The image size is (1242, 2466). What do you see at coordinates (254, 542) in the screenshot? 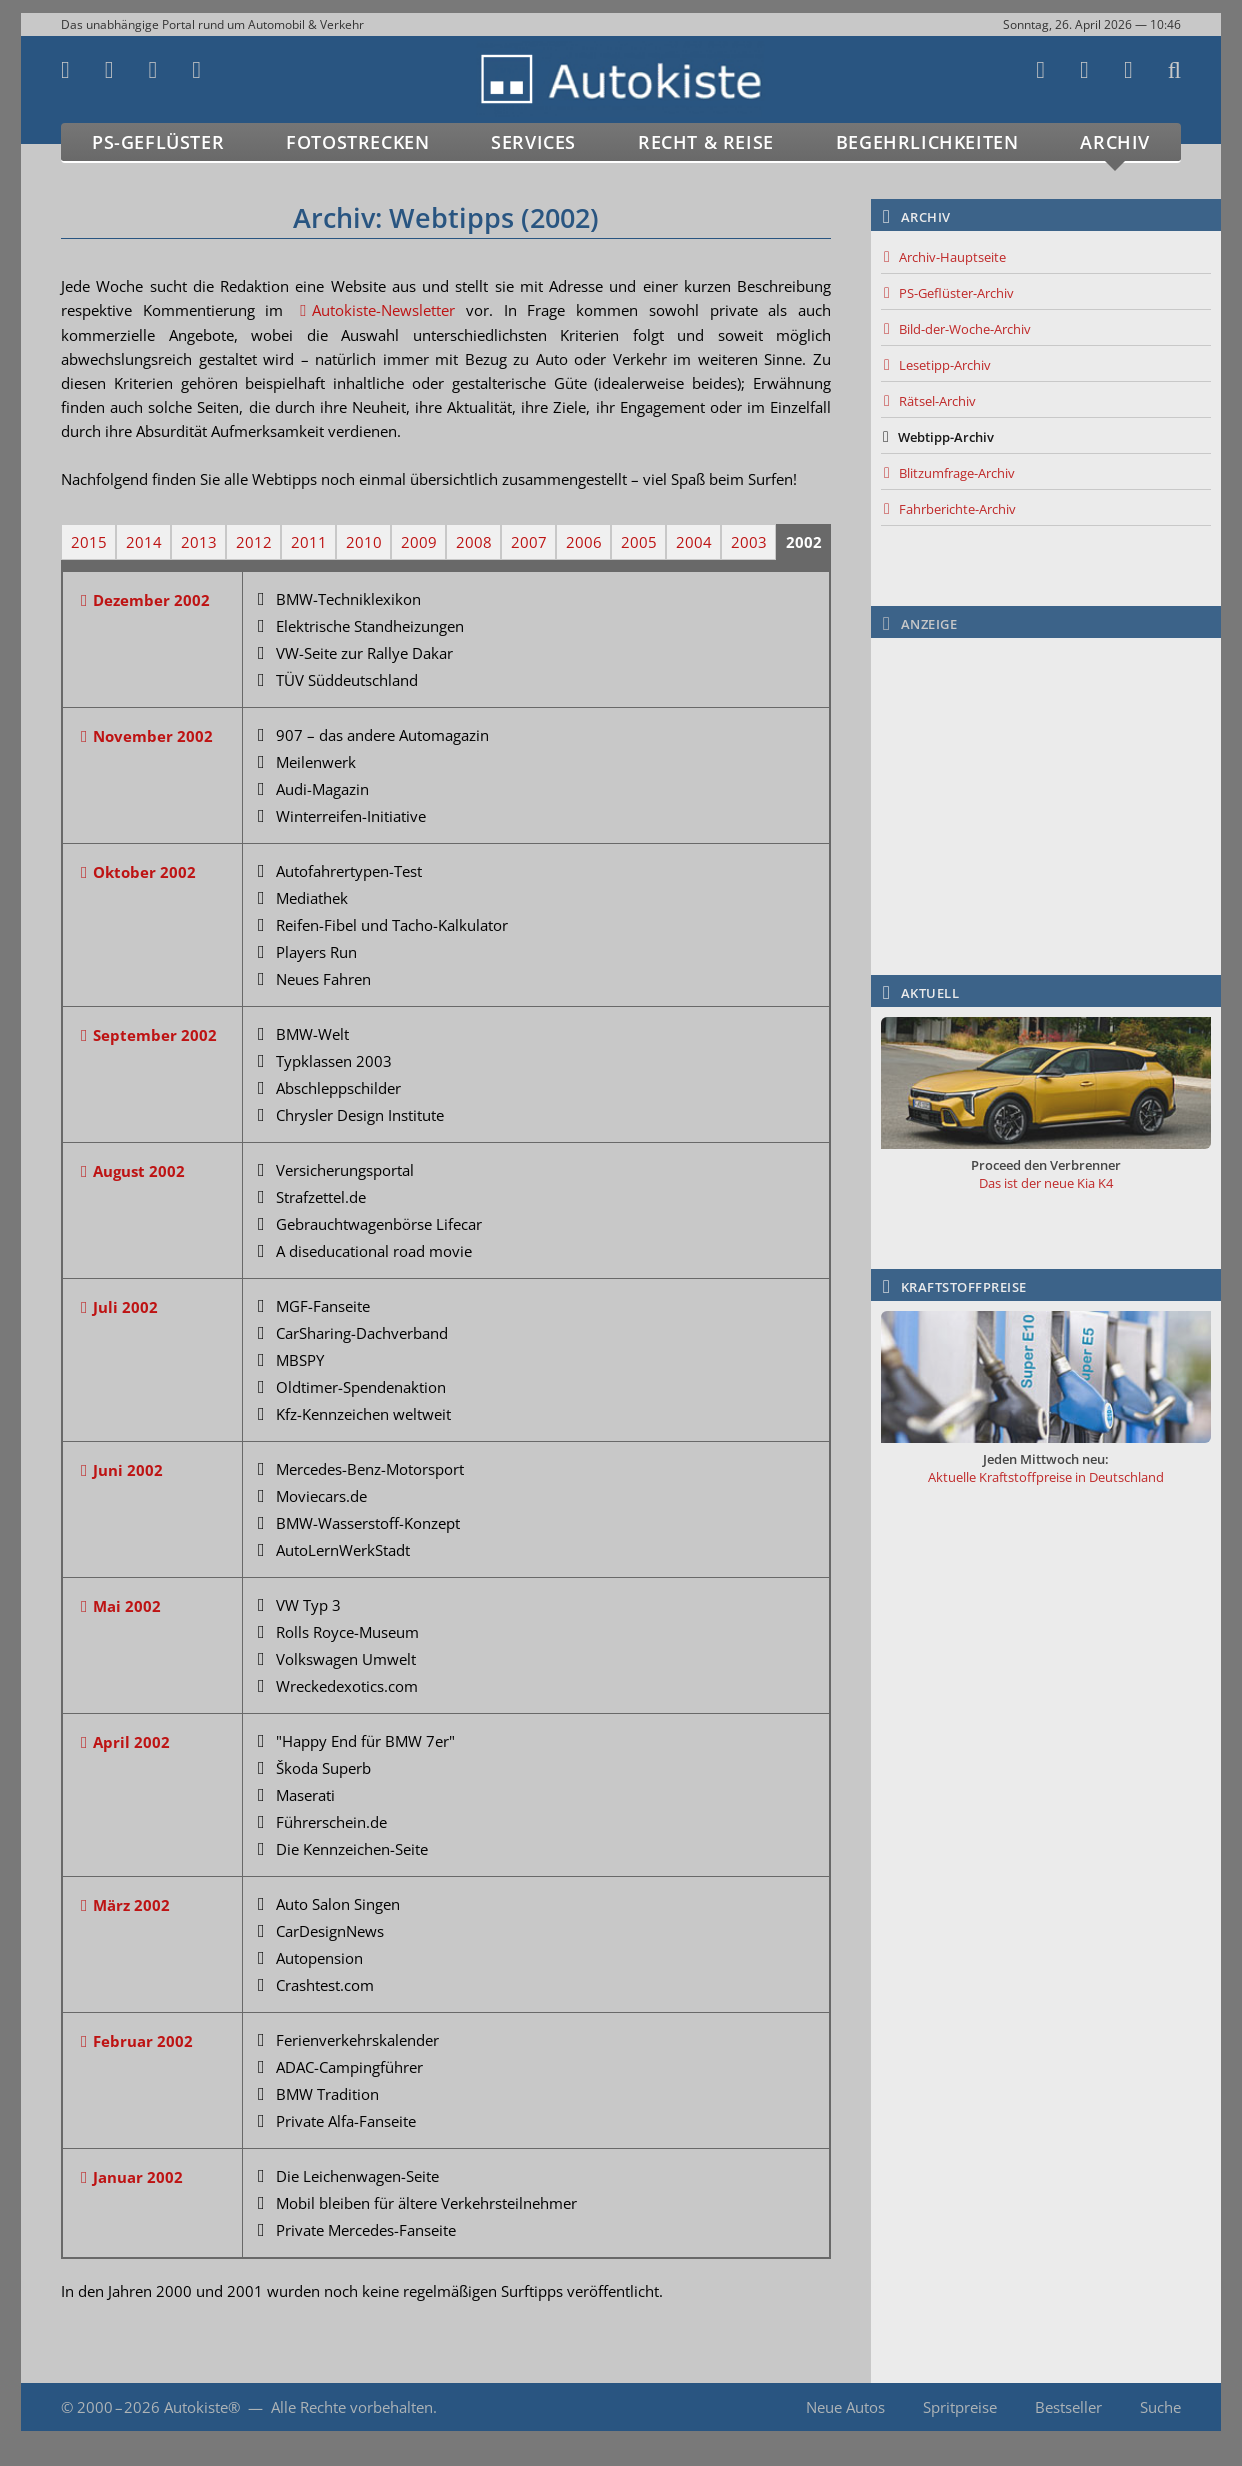
I see `2012` at bounding box center [254, 542].